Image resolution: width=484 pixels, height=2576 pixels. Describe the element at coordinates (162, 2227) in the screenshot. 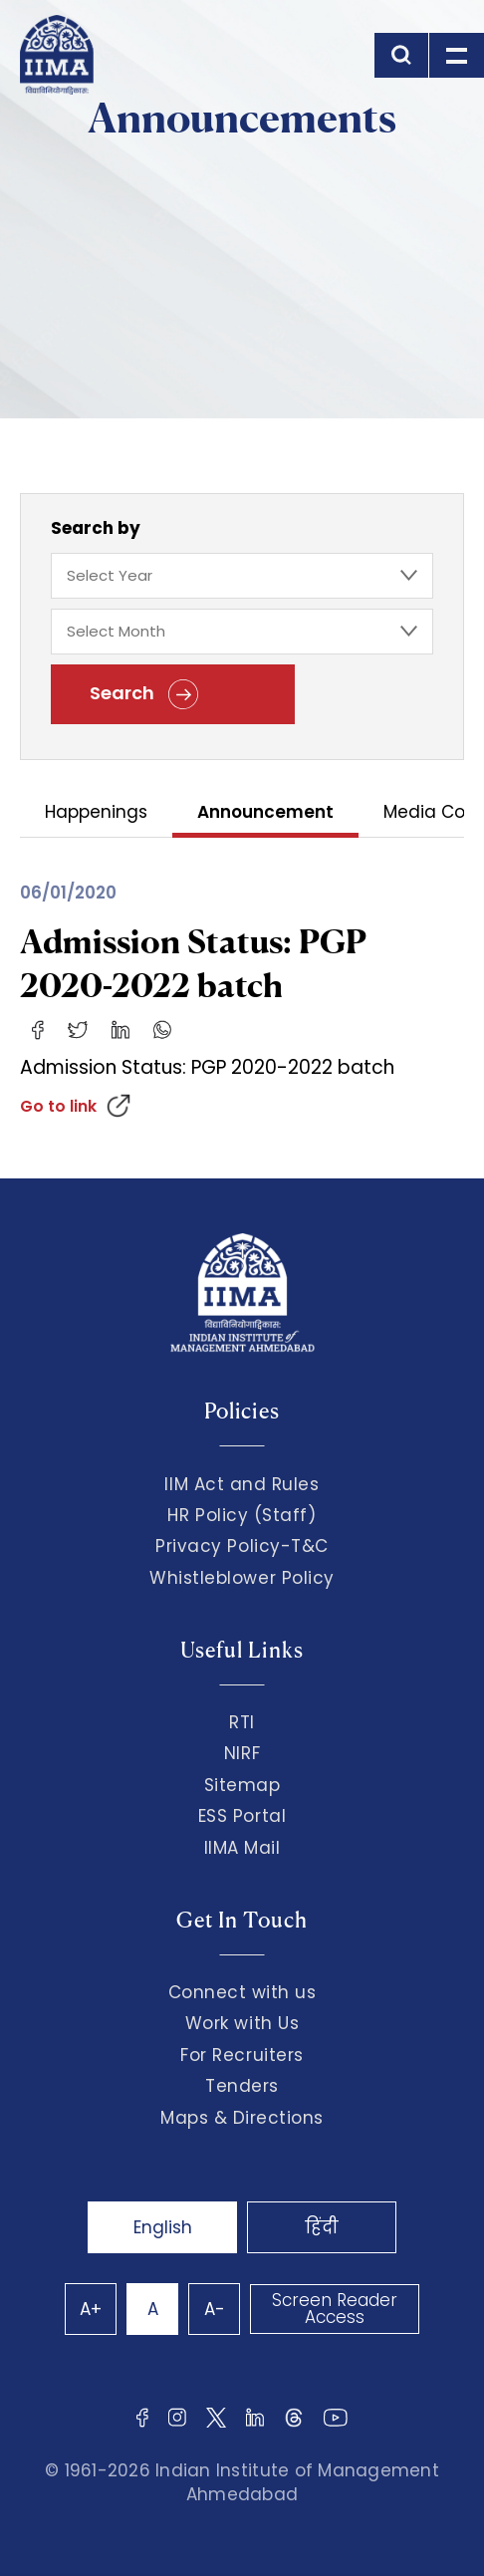

I see `English` at that location.